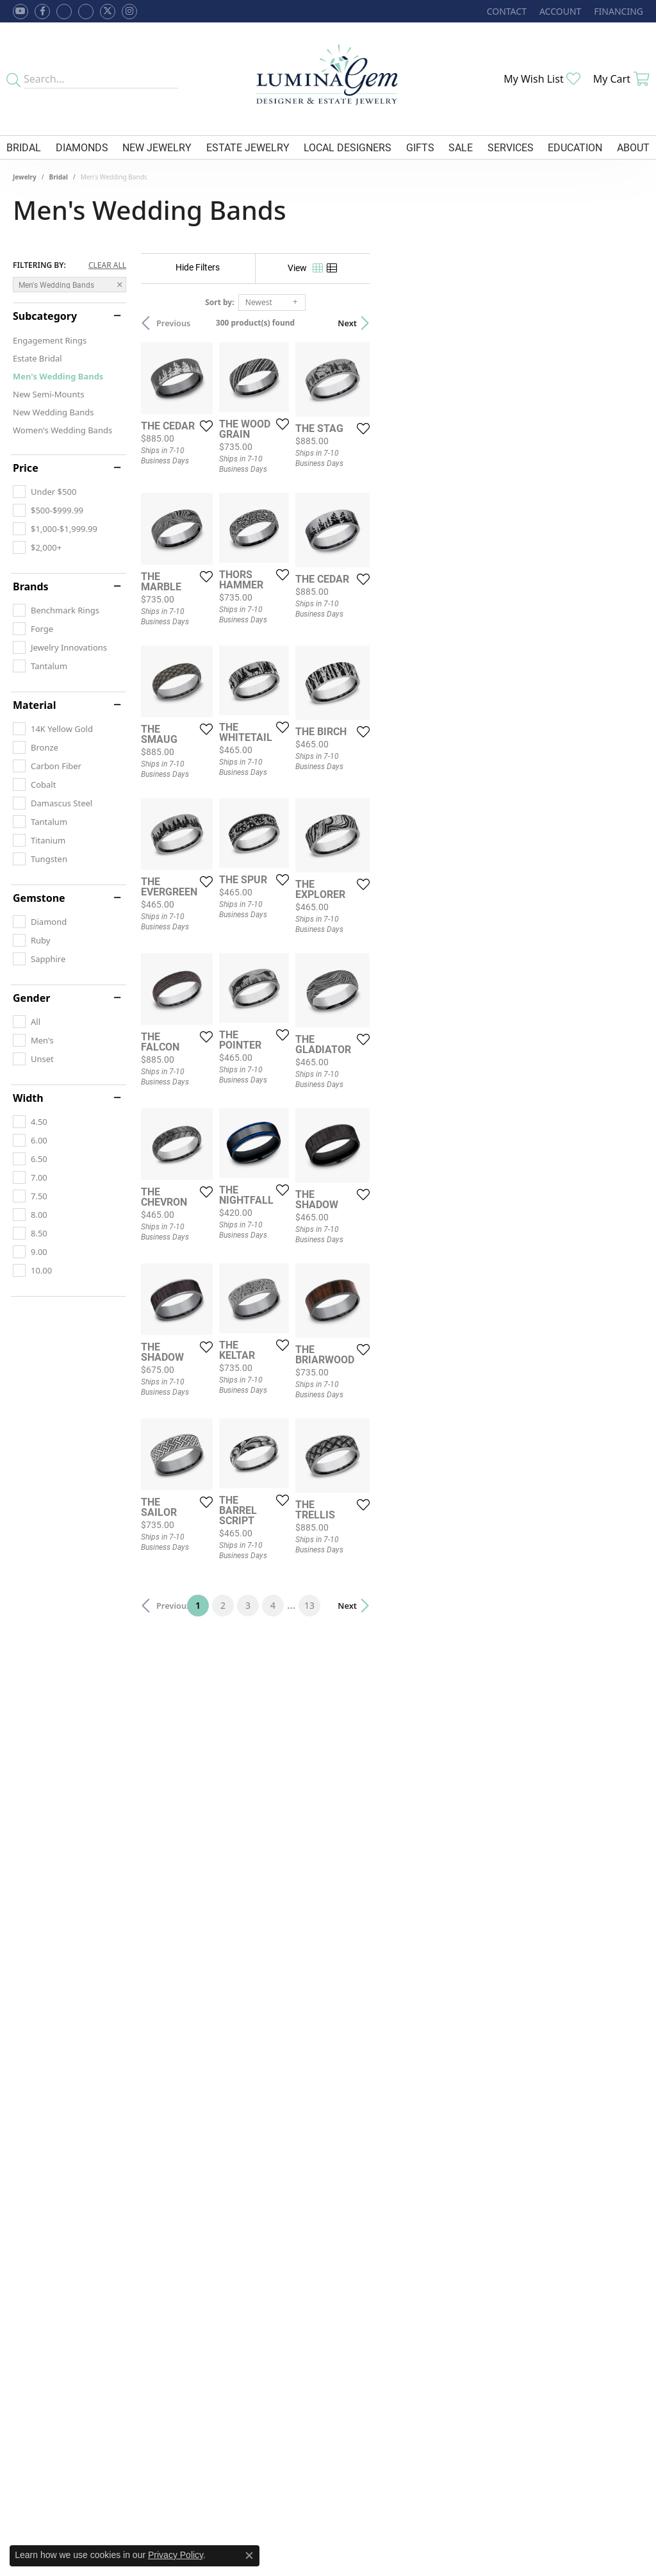 This screenshot has height=2576, width=656. What do you see at coordinates (157, 147) in the screenshot?
I see `New Jewelry` at bounding box center [157, 147].